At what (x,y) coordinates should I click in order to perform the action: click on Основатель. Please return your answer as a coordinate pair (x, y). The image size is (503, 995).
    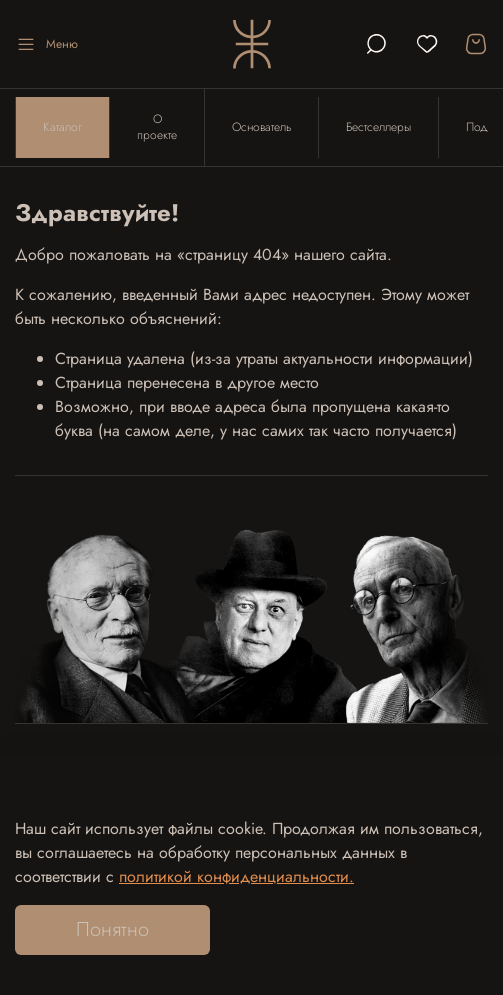
    Looking at the image, I should click on (261, 127).